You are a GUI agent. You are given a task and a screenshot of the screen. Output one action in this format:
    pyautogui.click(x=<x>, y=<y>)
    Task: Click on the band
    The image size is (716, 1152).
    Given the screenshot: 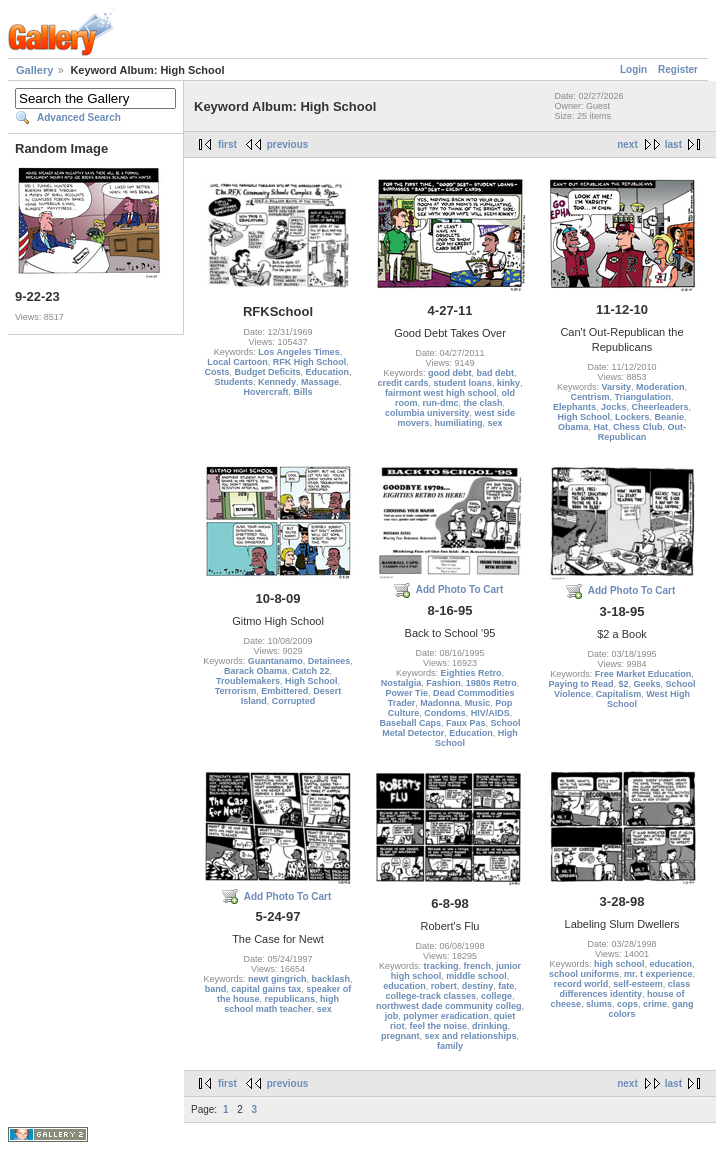 What is the action you would take?
    pyautogui.click(x=216, y=989)
    